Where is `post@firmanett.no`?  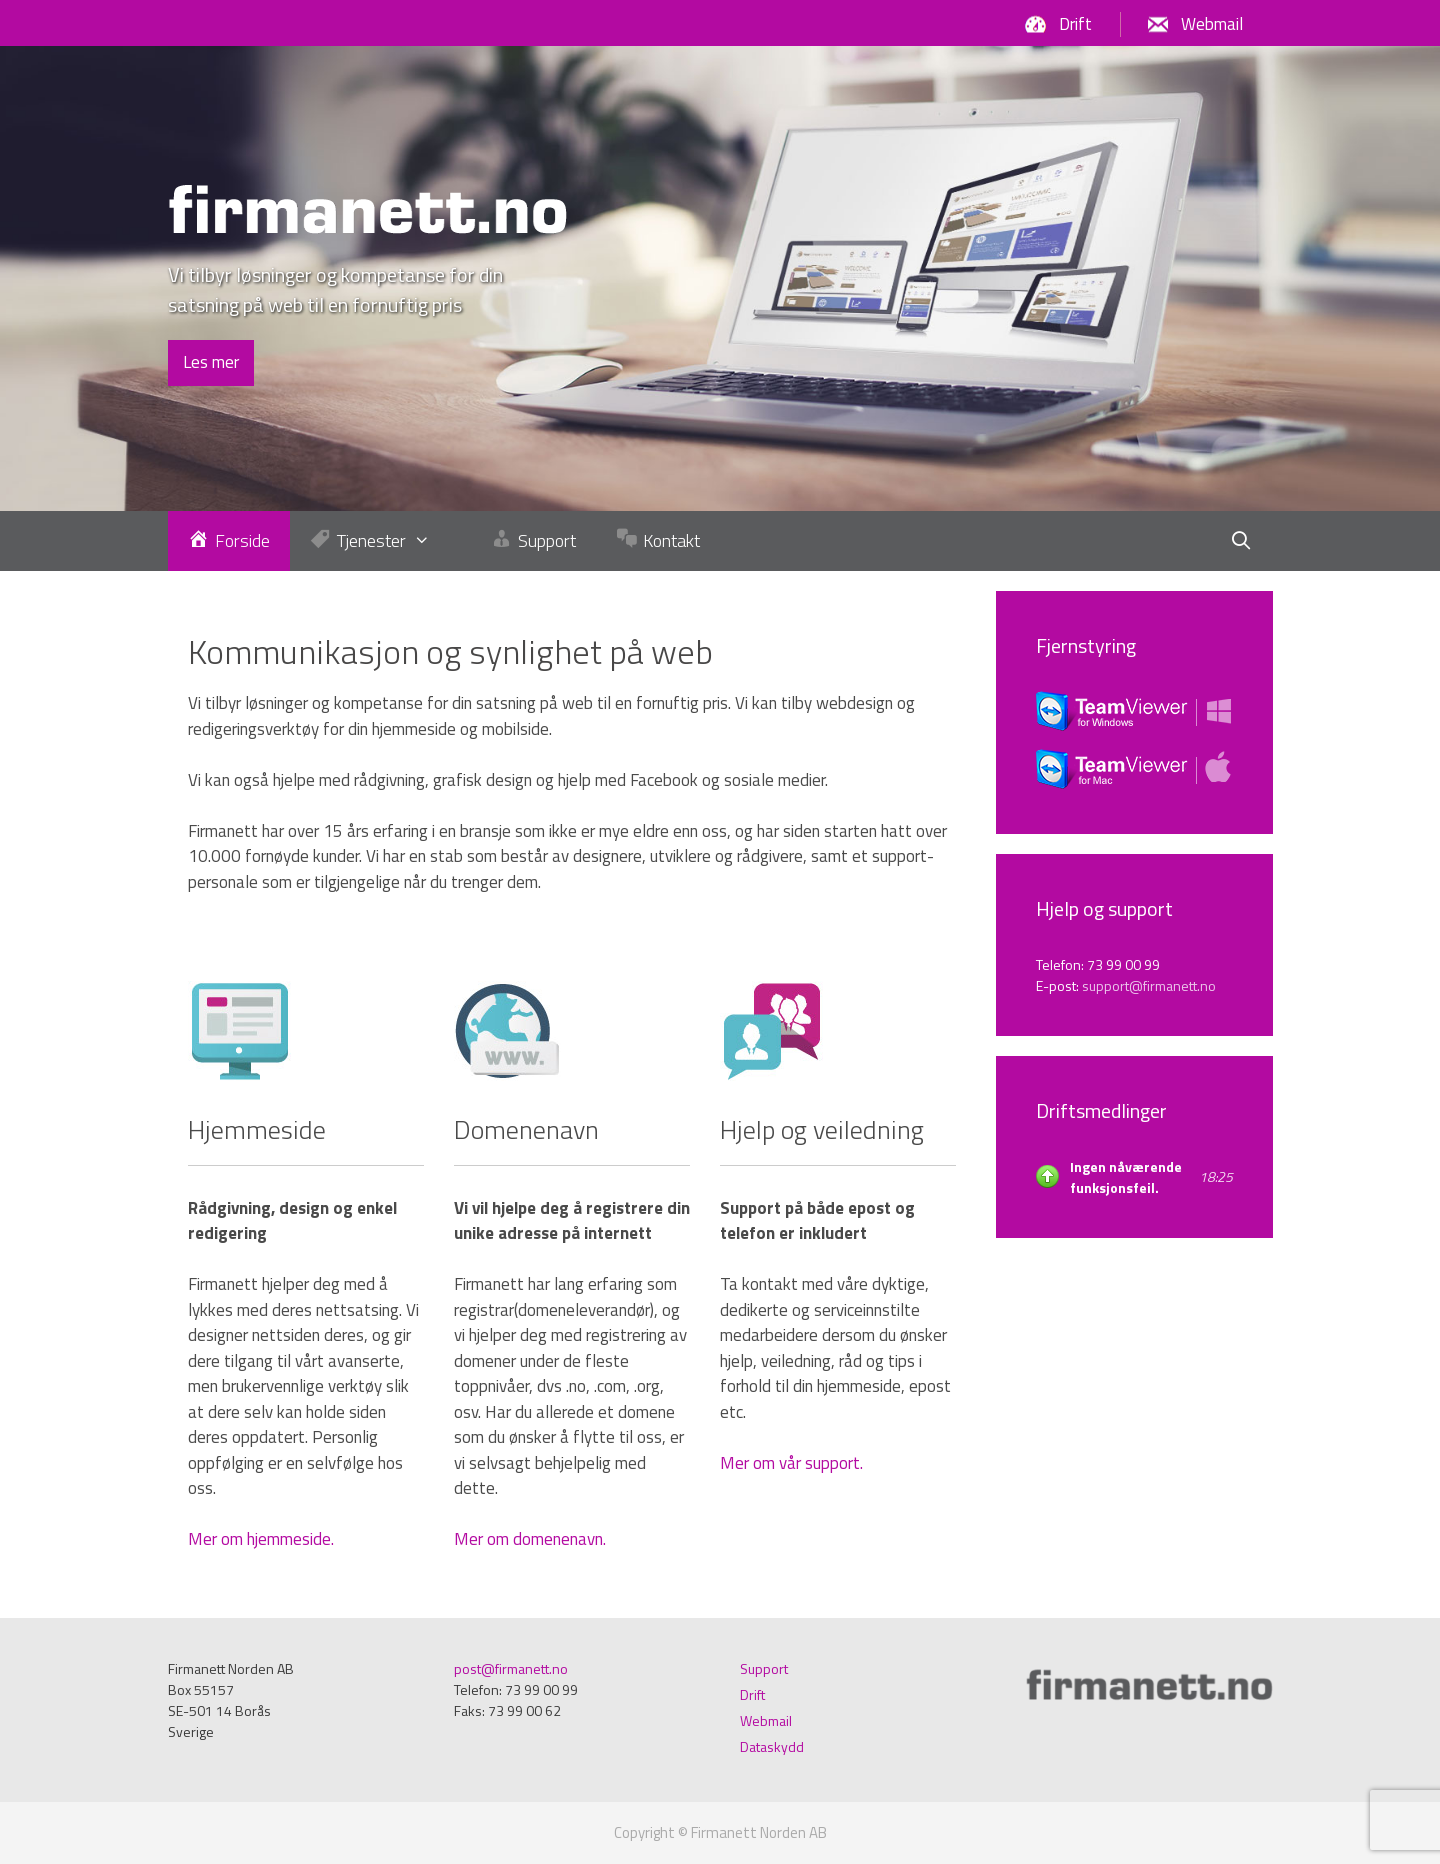
post@firmanett.no is located at coordinates (511, 1668).